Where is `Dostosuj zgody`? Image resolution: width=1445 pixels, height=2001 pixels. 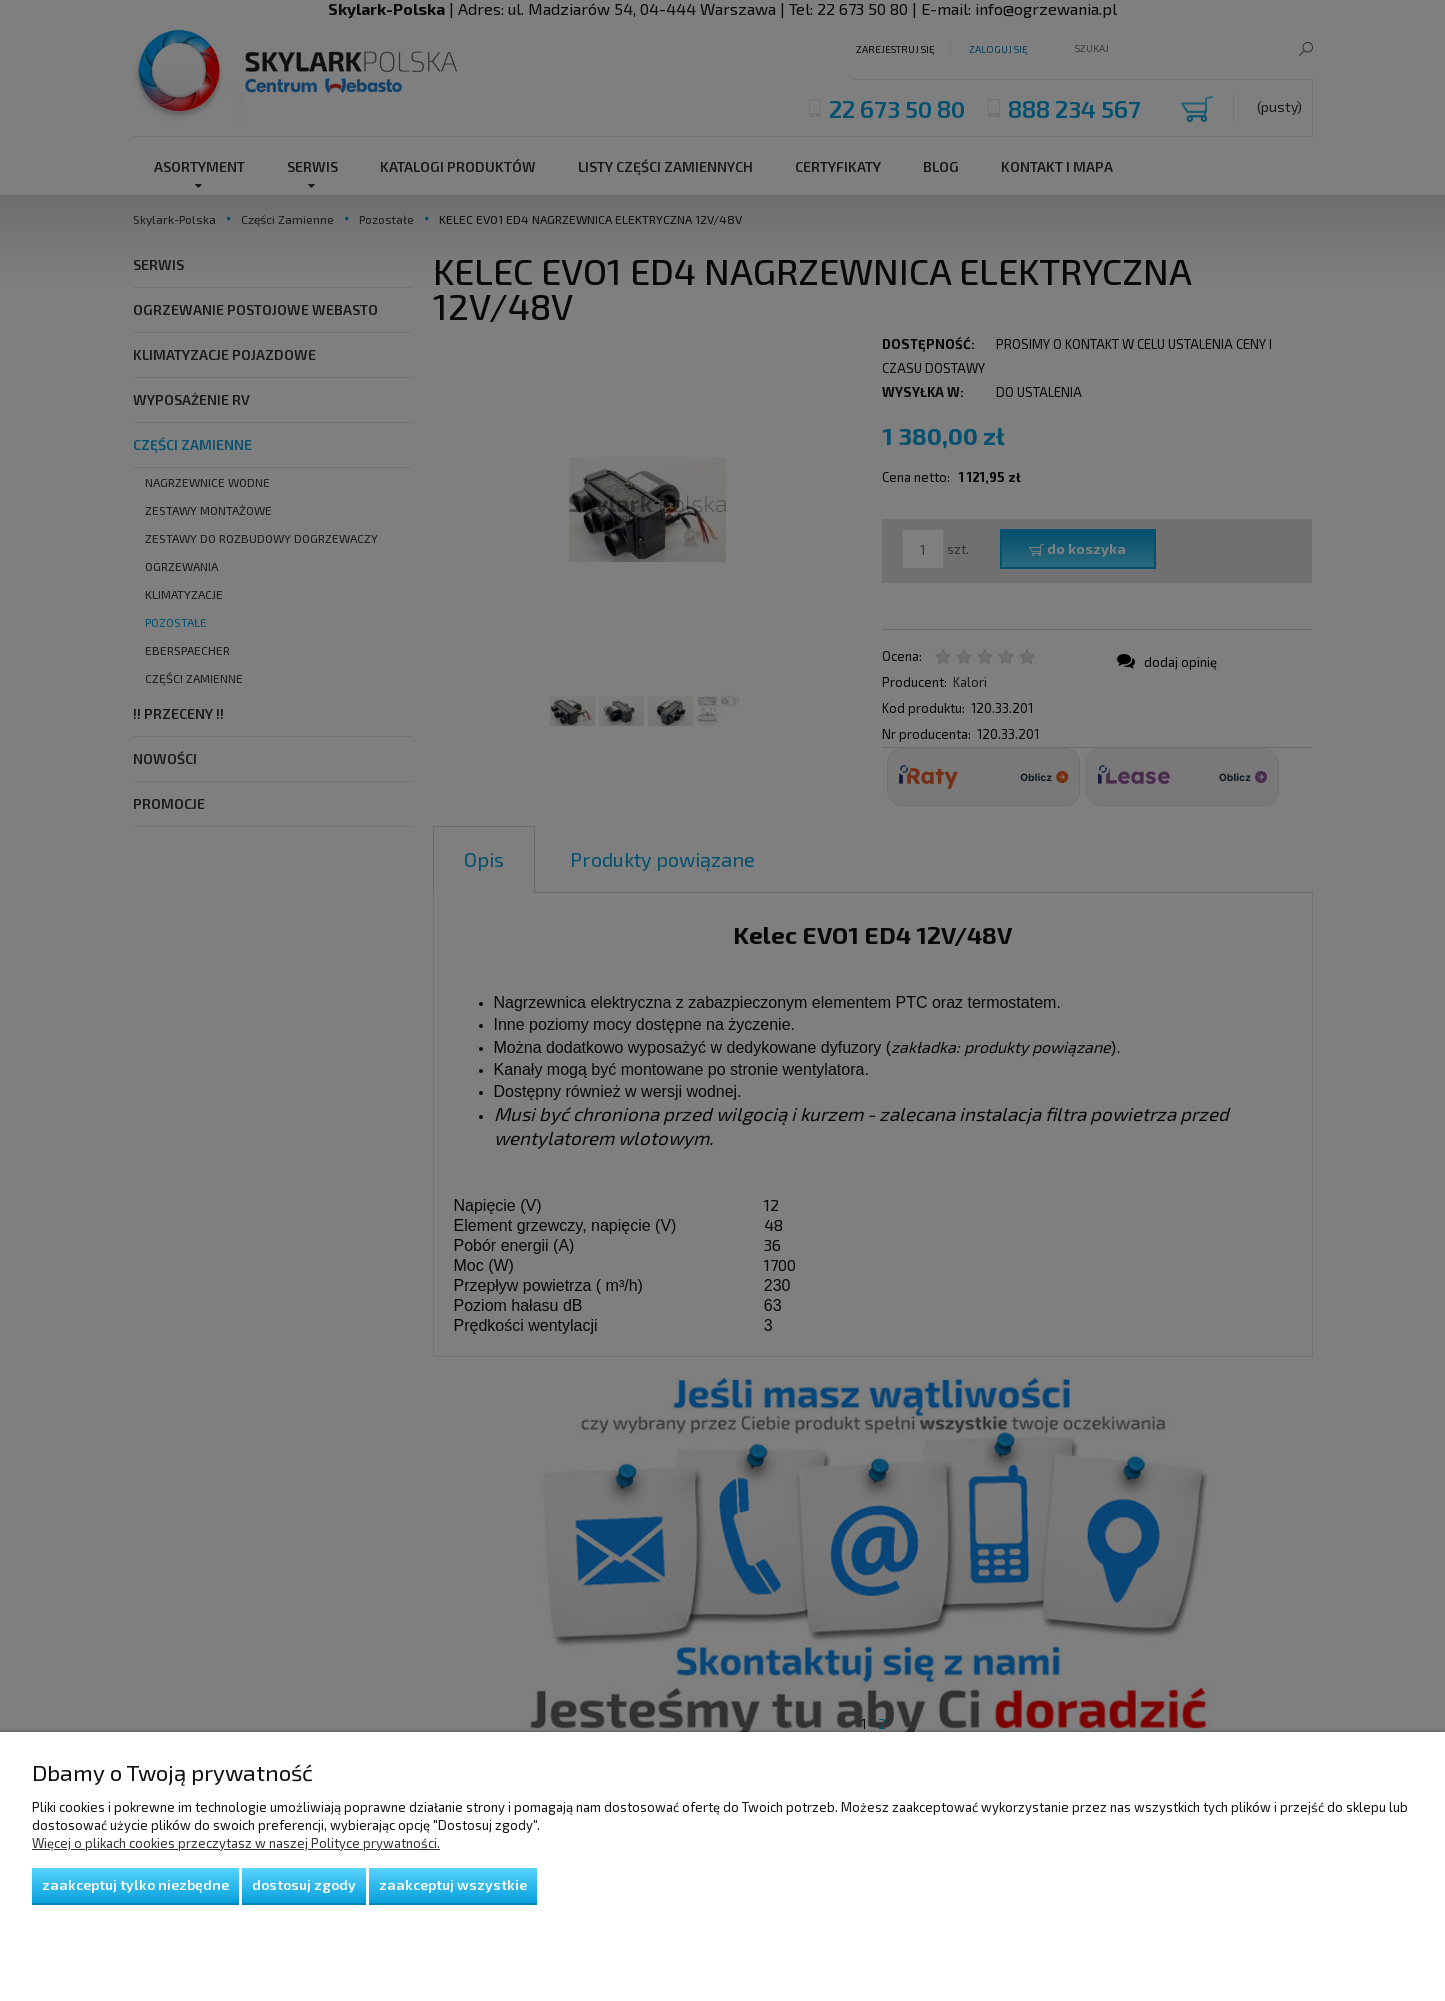 Dostosuj zgody is located at coordinates (304, 1884).